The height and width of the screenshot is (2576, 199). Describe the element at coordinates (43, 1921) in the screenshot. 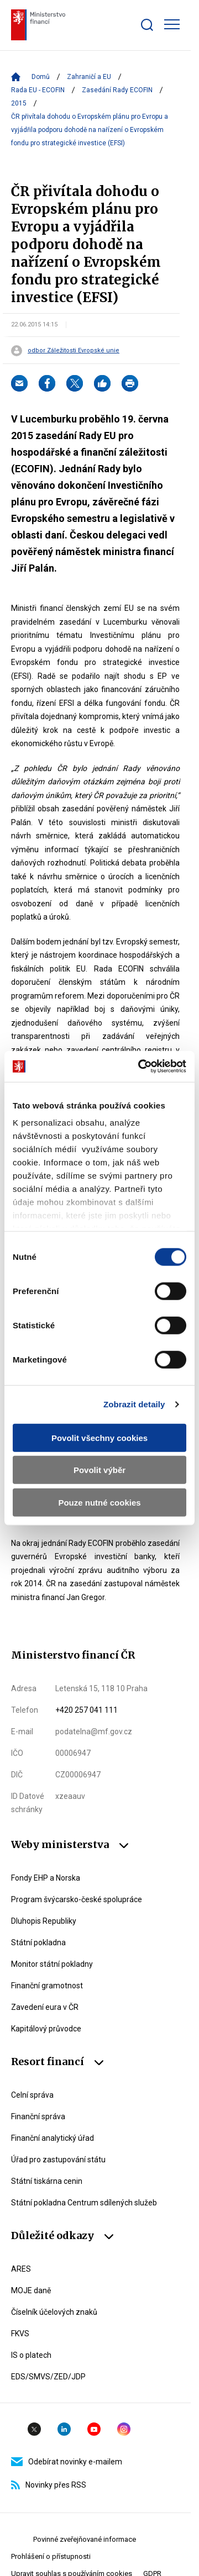

I see `Dluhopis Republiky` at that location.